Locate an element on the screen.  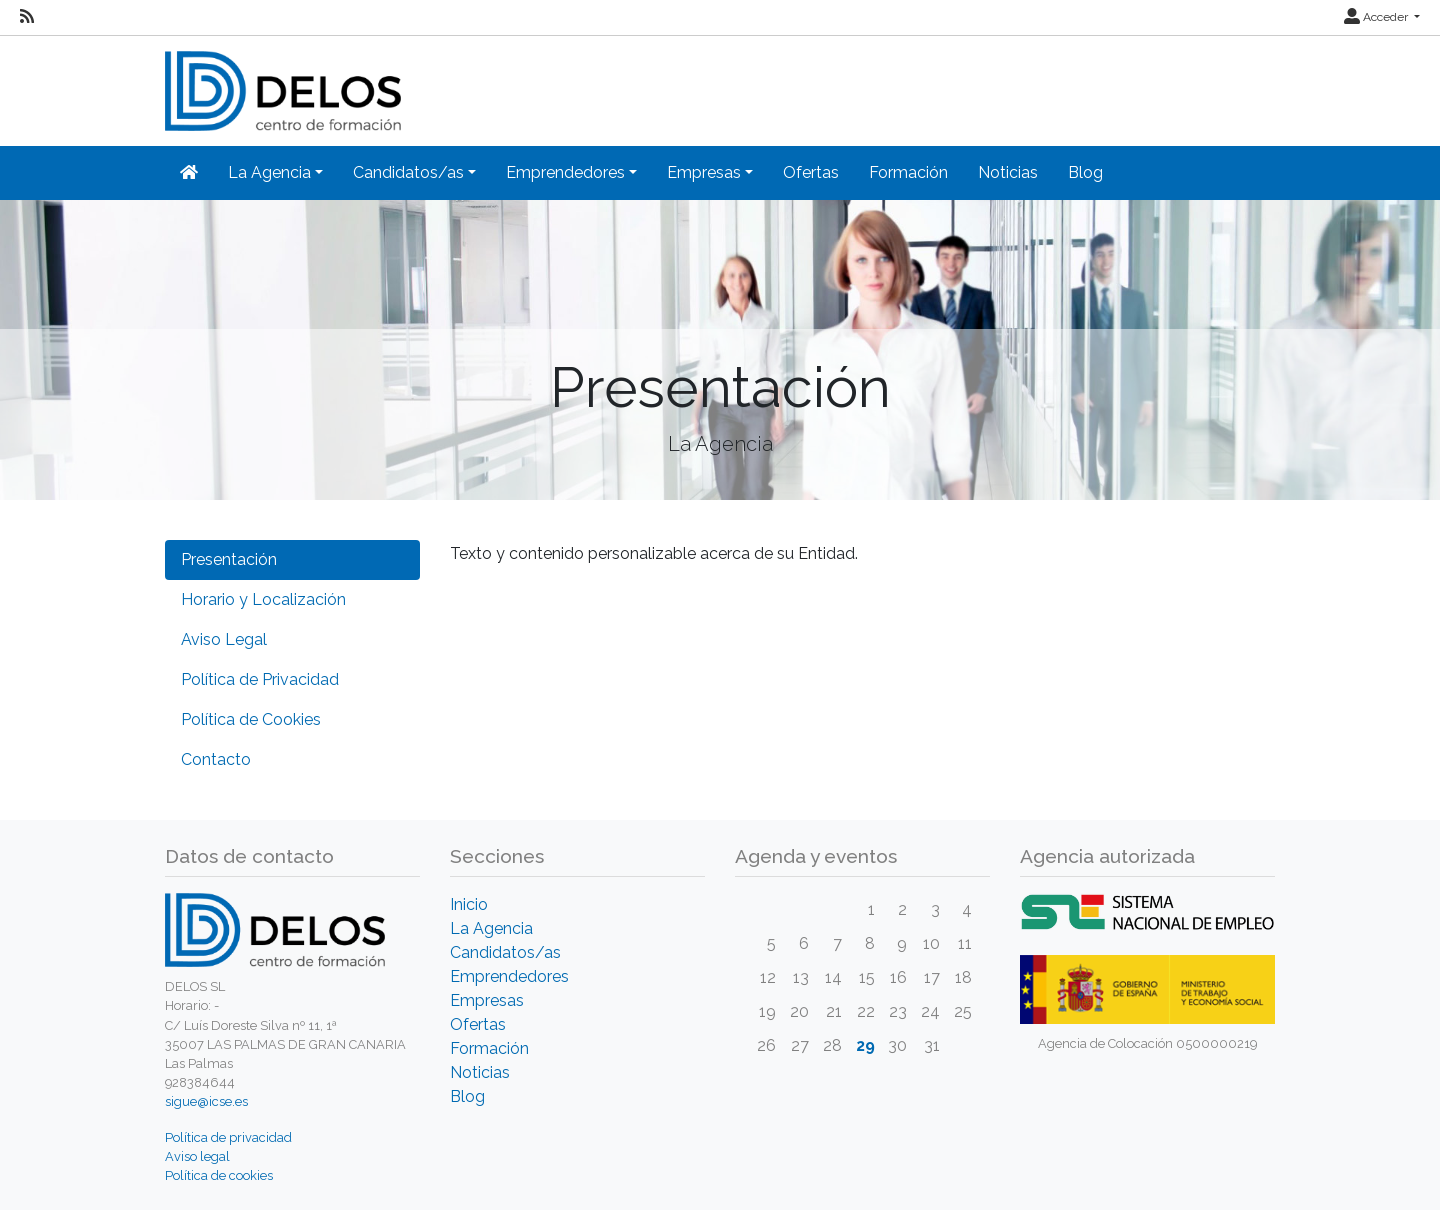
Aviso Legal is located at coordinates (224, 639).